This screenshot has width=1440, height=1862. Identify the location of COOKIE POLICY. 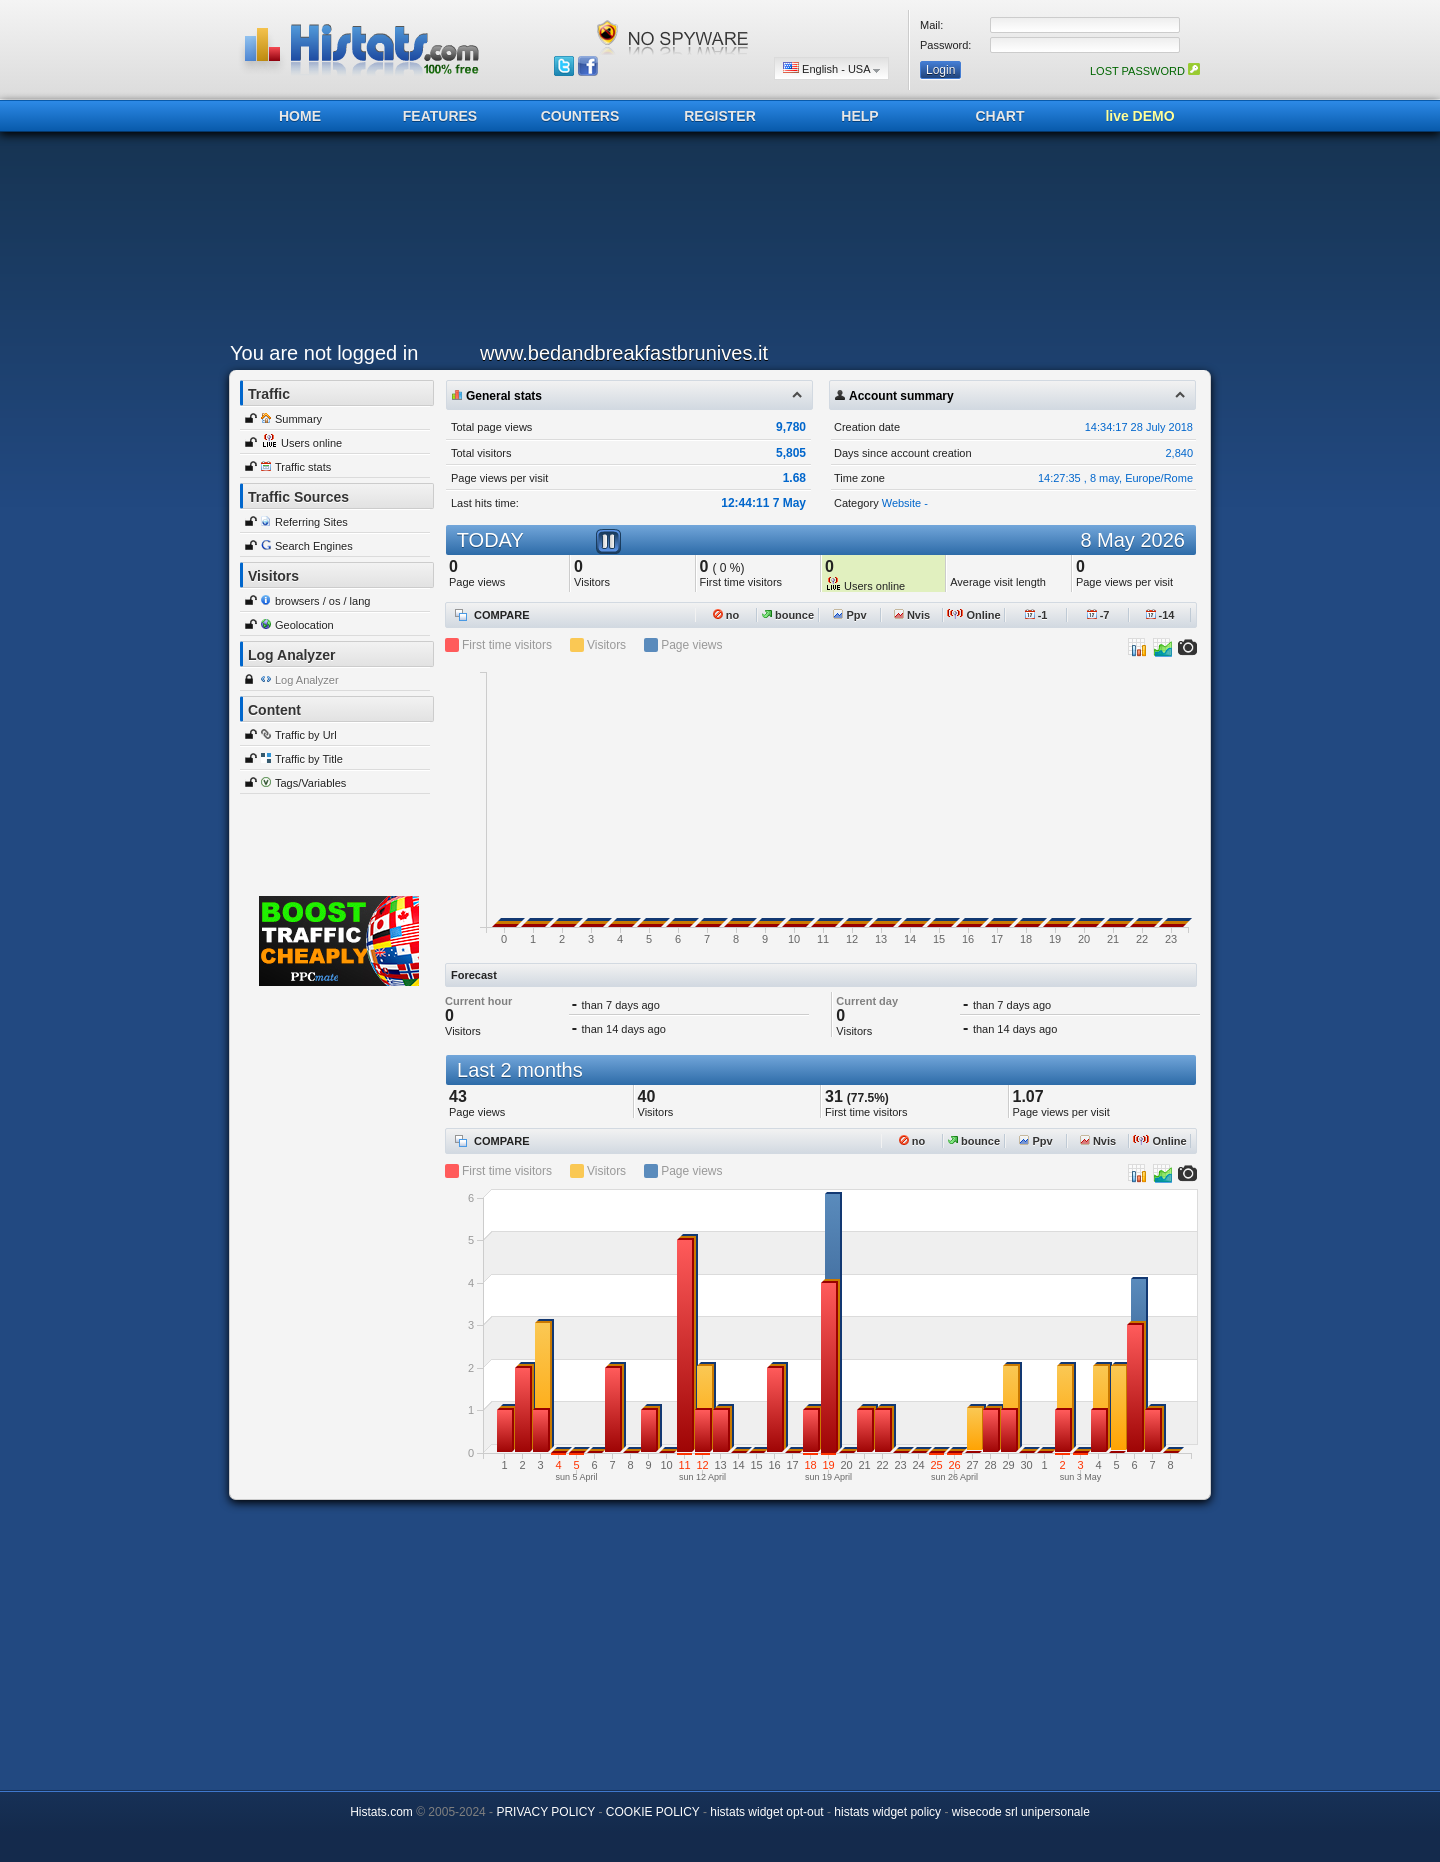
(653, 1812).